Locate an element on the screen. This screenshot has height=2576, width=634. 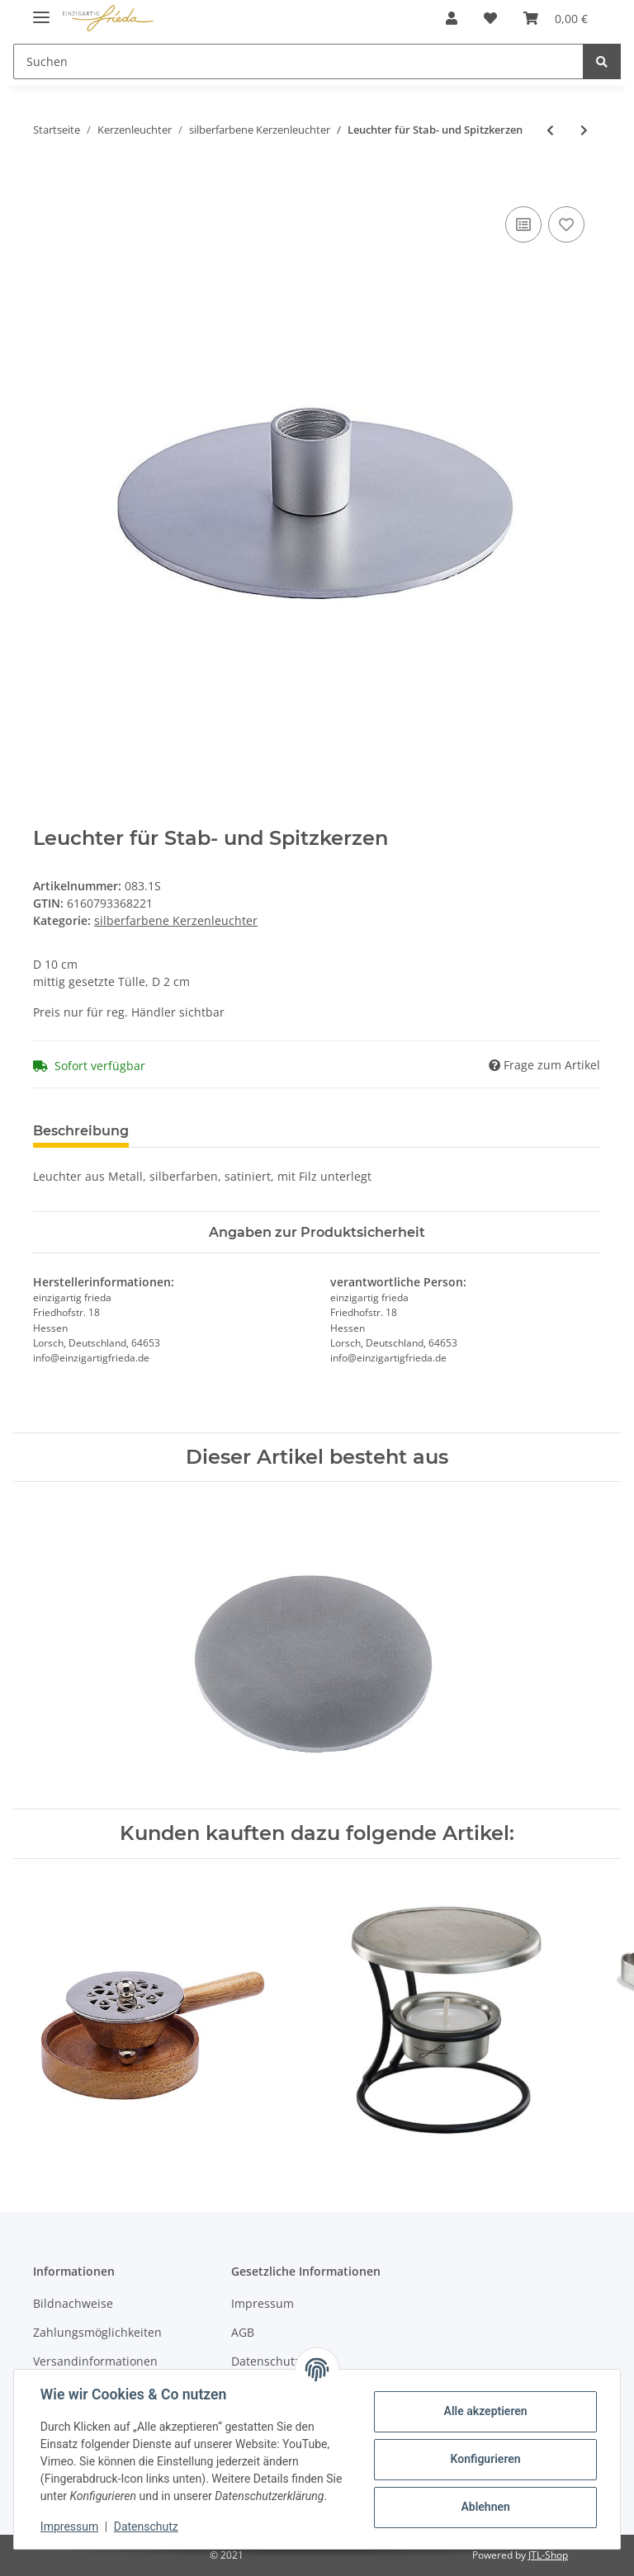
silberfarbene Kerzenleuchter is located at coordinates (176, 920).